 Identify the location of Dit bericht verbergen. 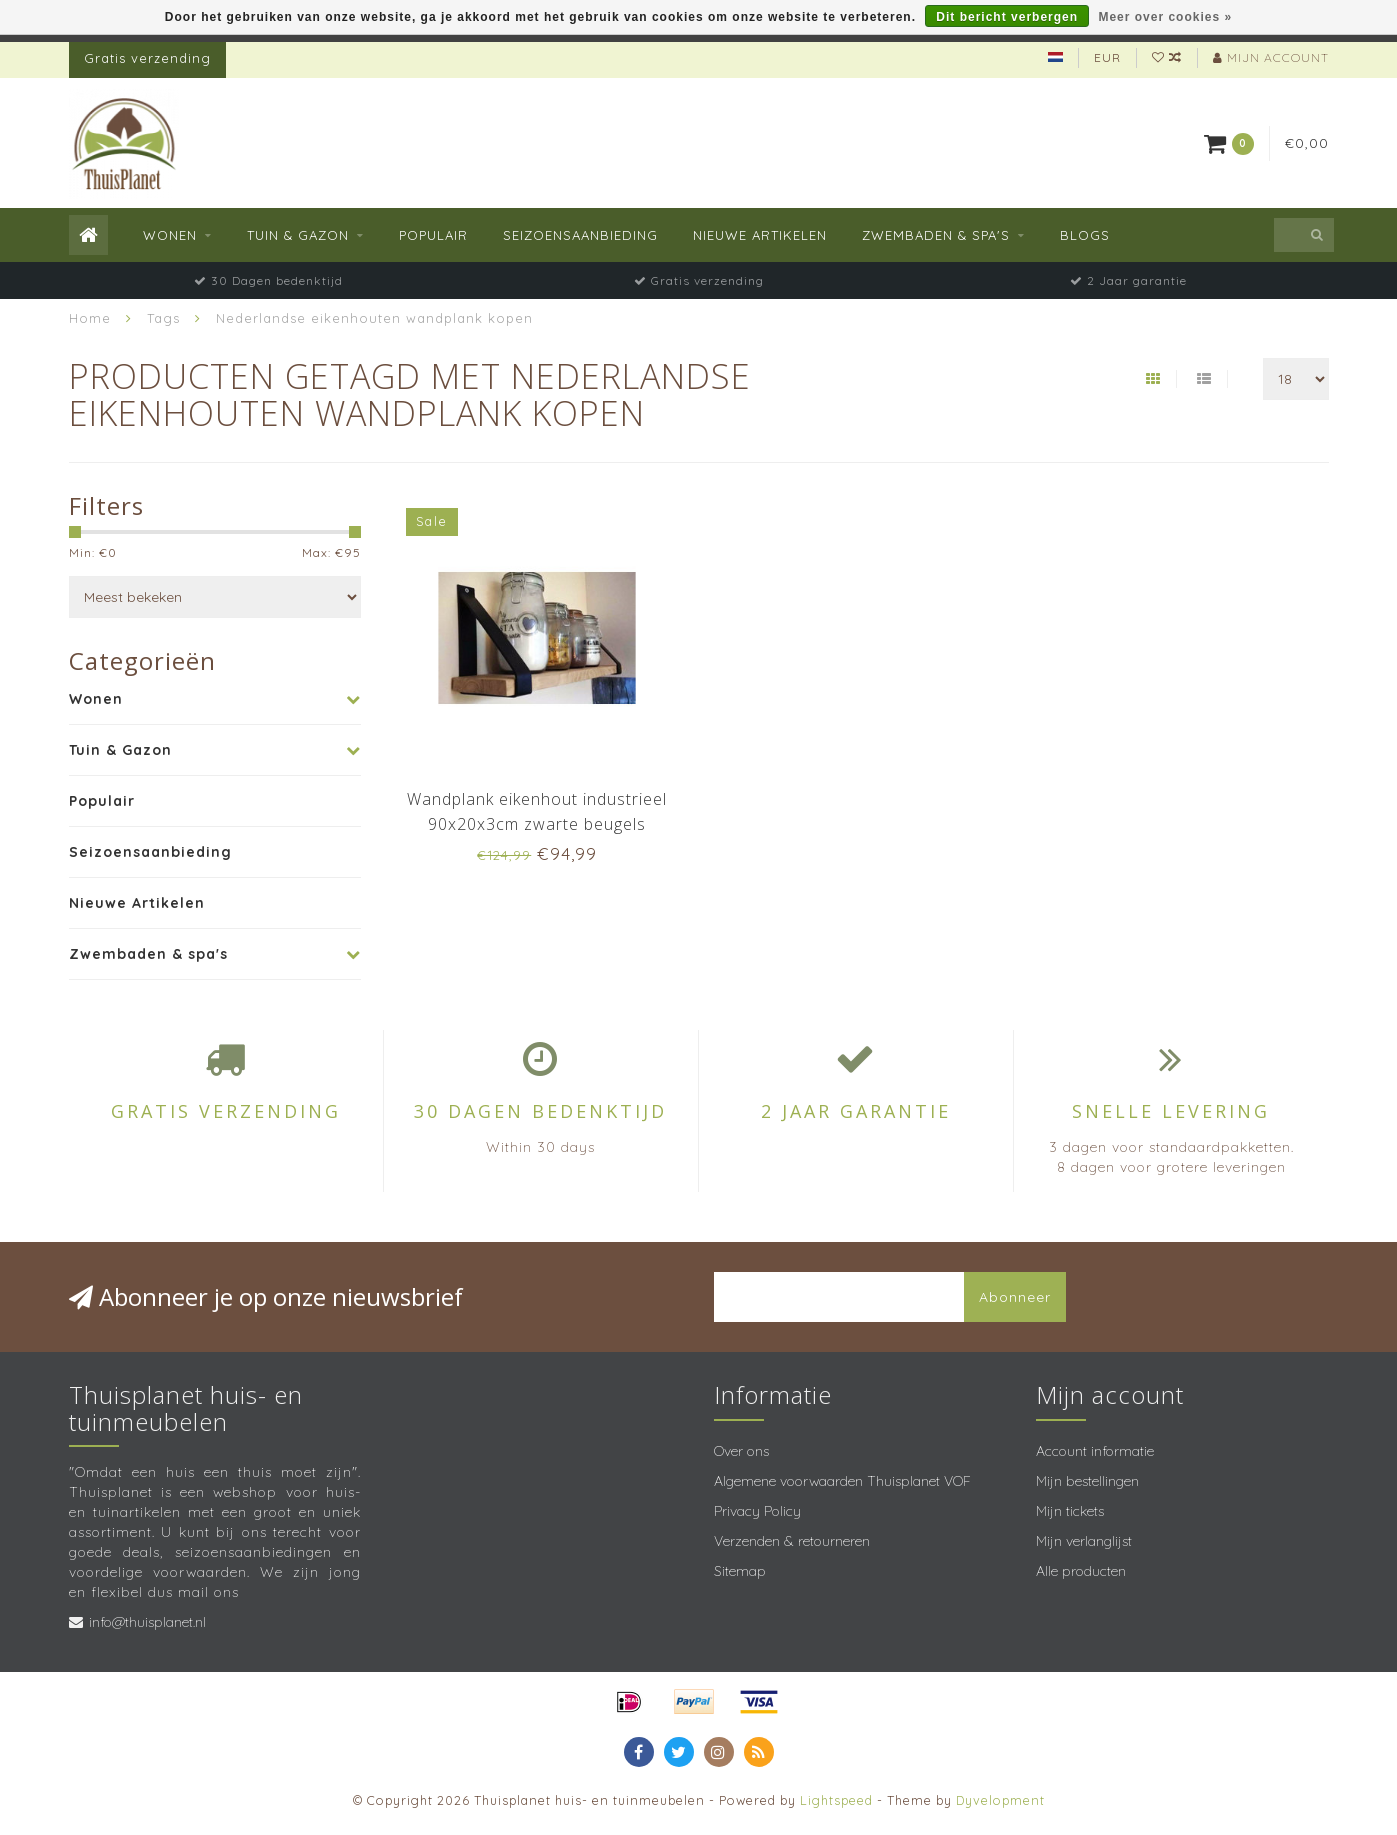
(1007, 17).